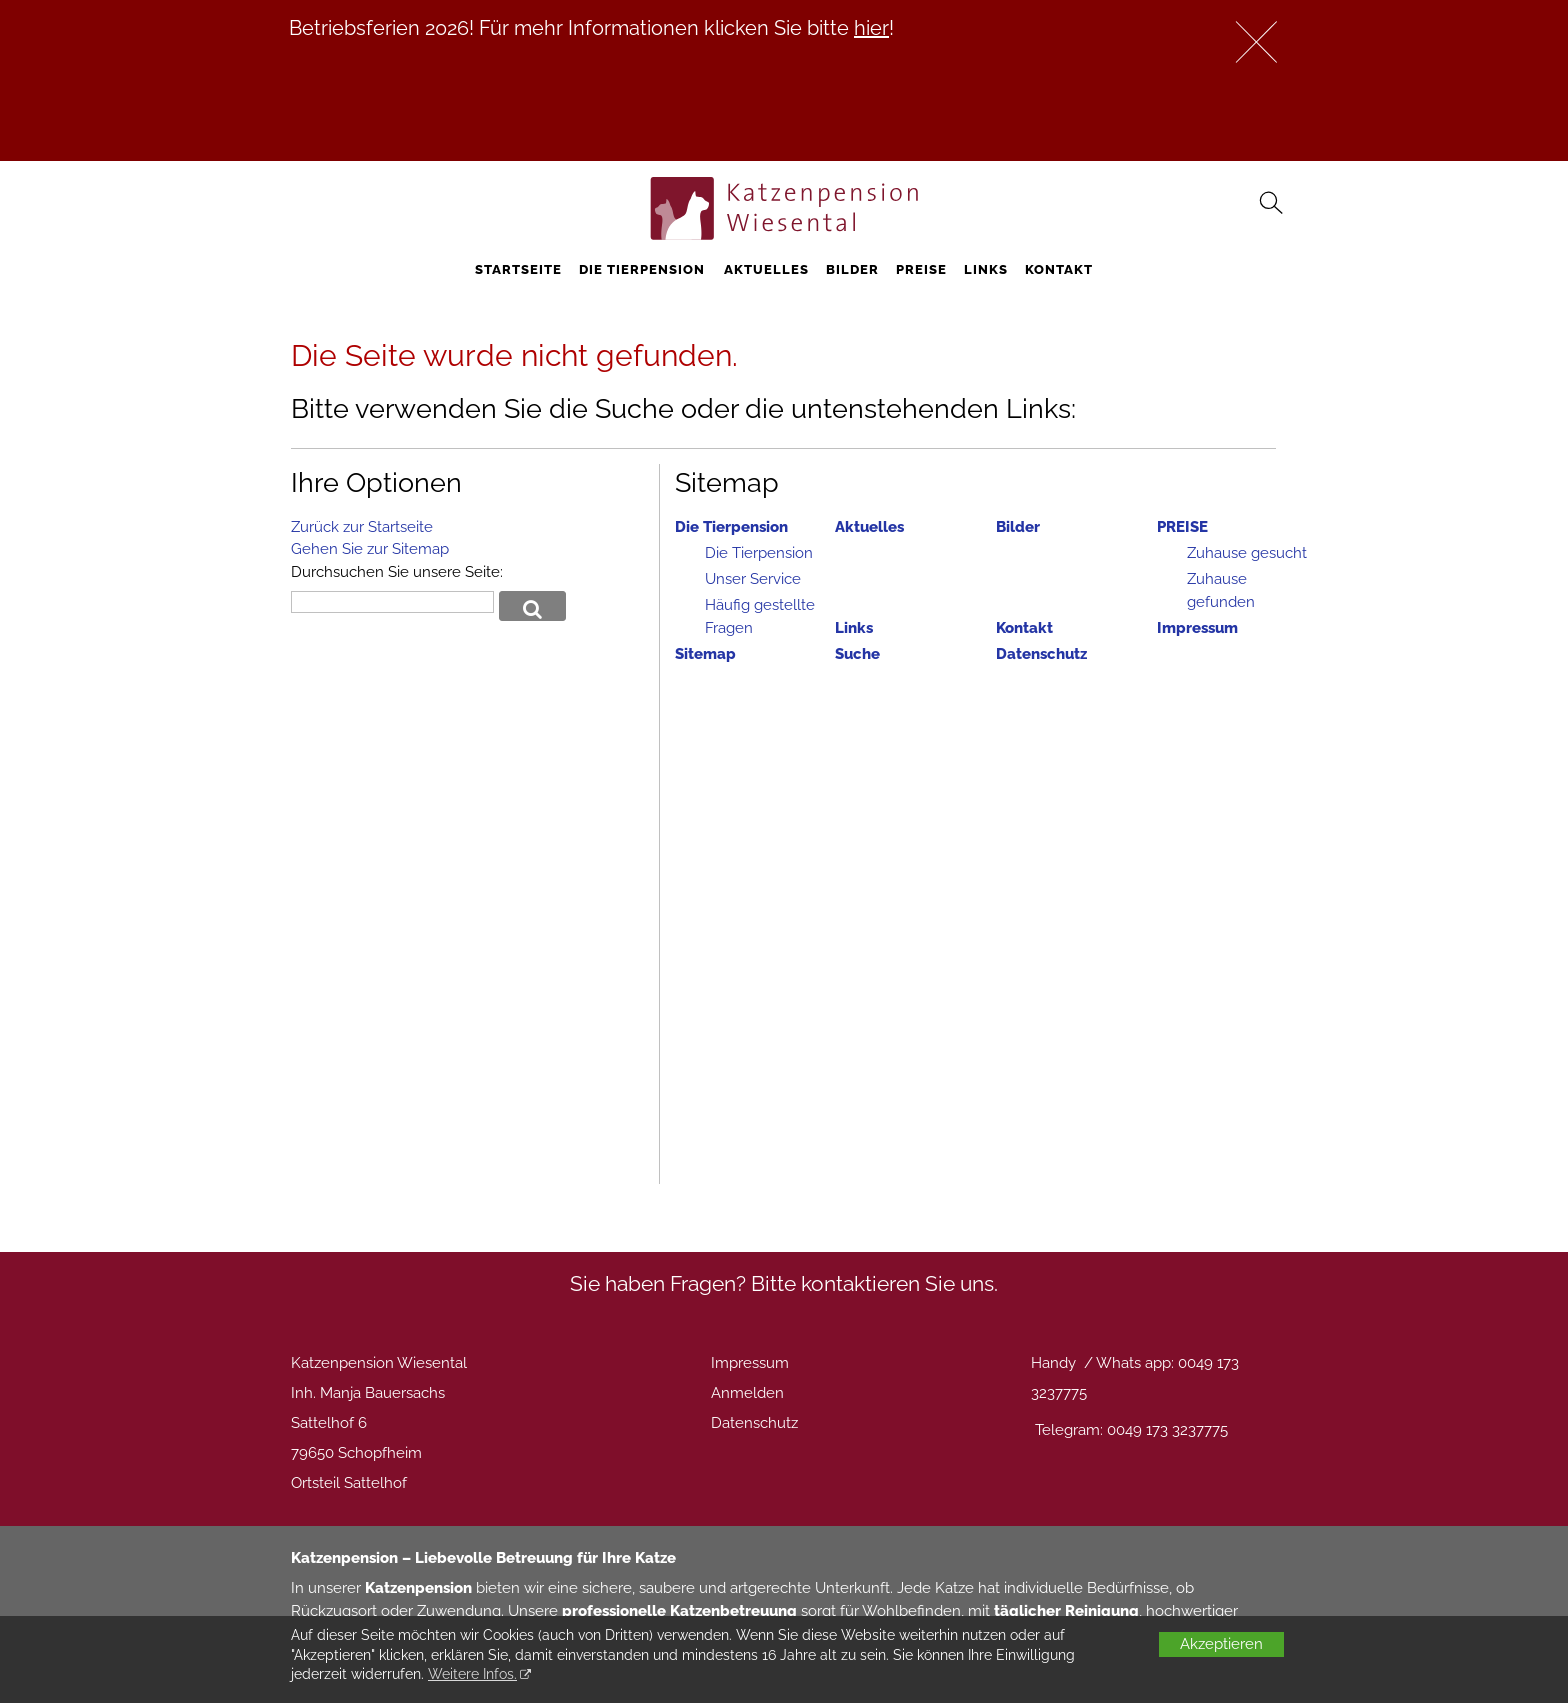 The image size is (1568, 1703). What do you see at coordinates (747, 1393) in the screenshot?
I see `Anmelden` at bounding box center [747, 1393].